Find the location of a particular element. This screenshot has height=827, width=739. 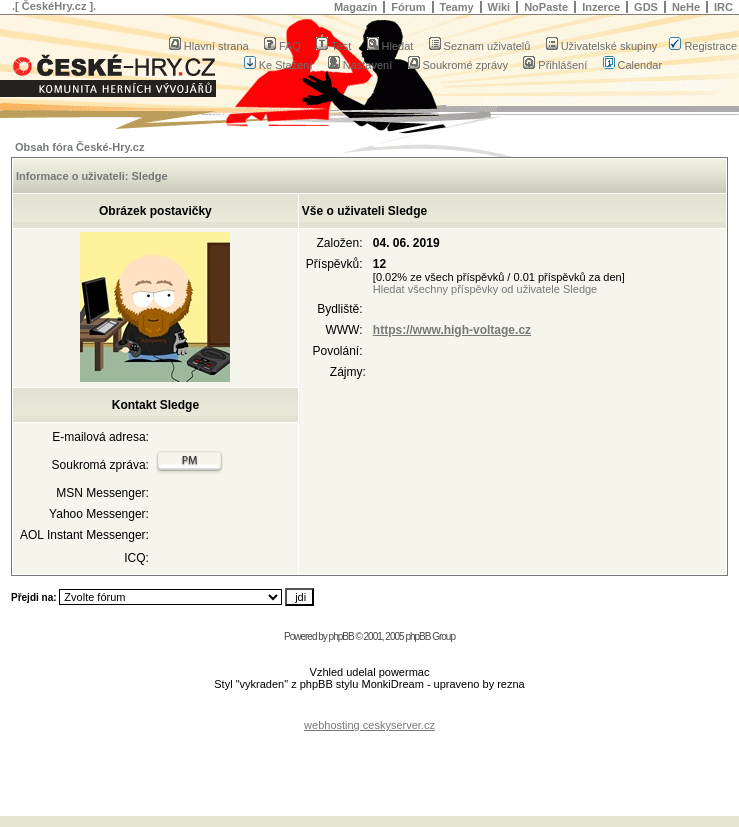

FAQ is located at coordinates (282, 46).